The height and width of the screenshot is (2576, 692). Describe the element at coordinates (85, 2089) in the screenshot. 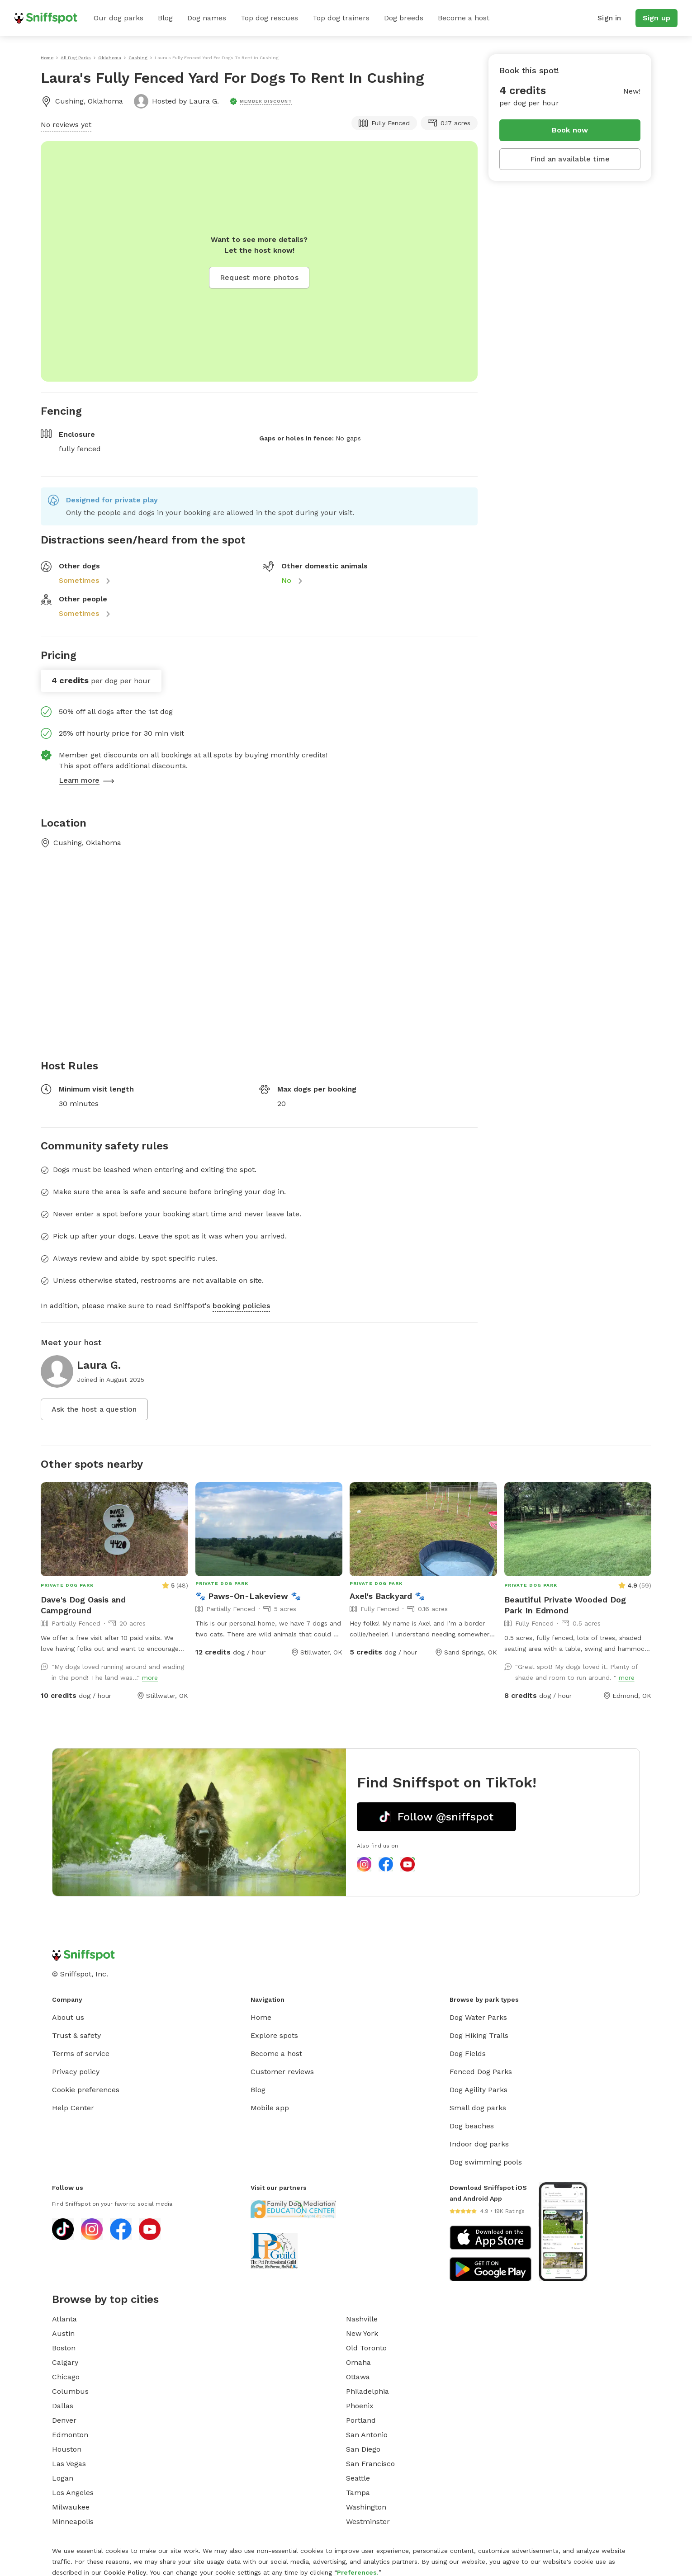

I see `Cookie preferences` at that location.